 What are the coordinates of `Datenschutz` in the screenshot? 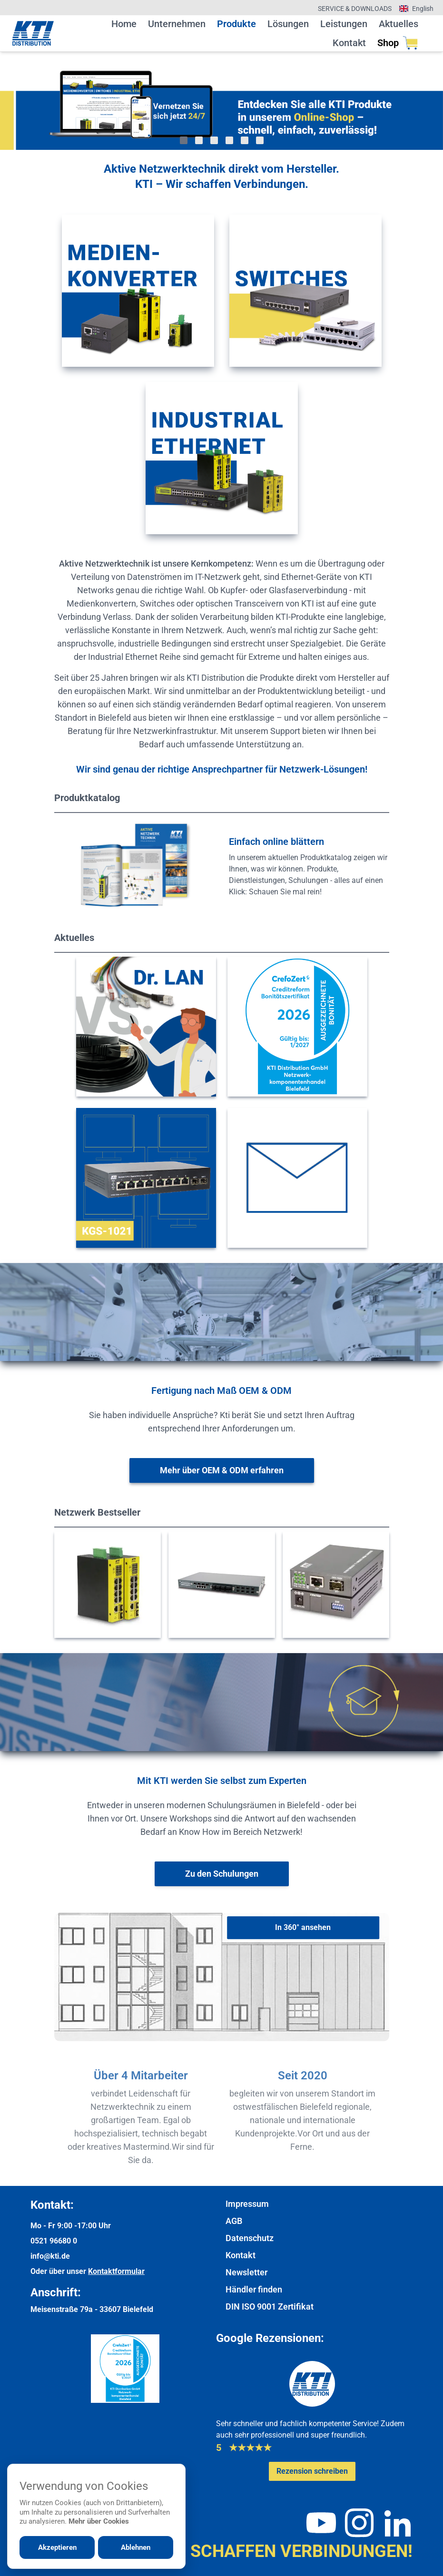 It's located at (250, 2238).